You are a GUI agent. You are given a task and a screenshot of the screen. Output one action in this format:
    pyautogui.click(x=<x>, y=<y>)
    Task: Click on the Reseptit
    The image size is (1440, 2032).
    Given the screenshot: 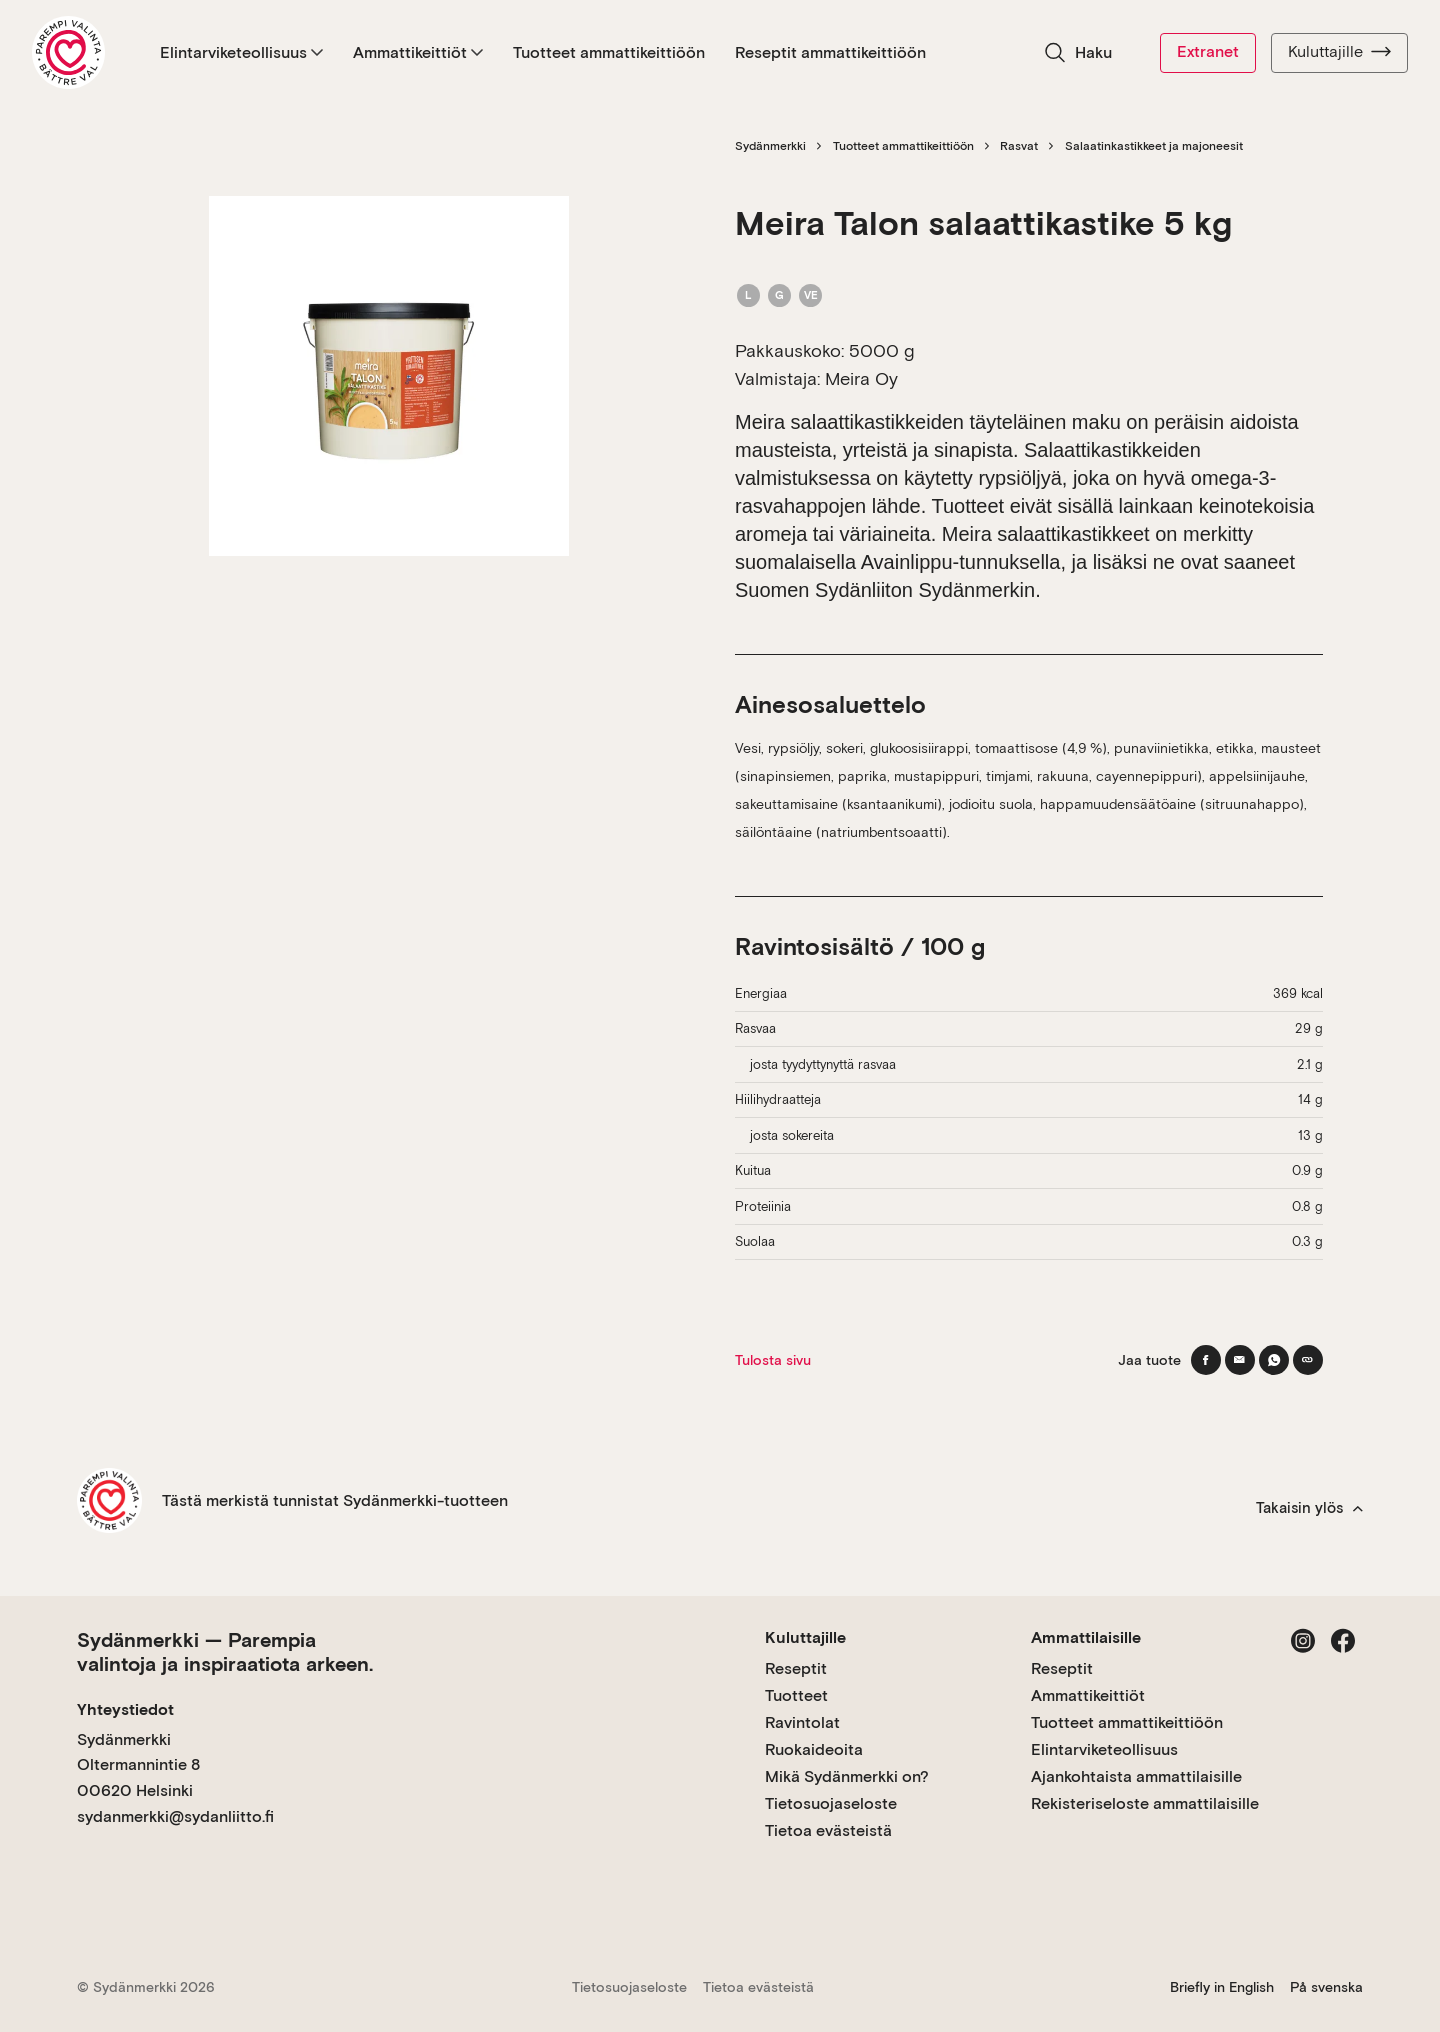 What is the action you would take?
    pyautogui.click(x=796, y=1668)
    